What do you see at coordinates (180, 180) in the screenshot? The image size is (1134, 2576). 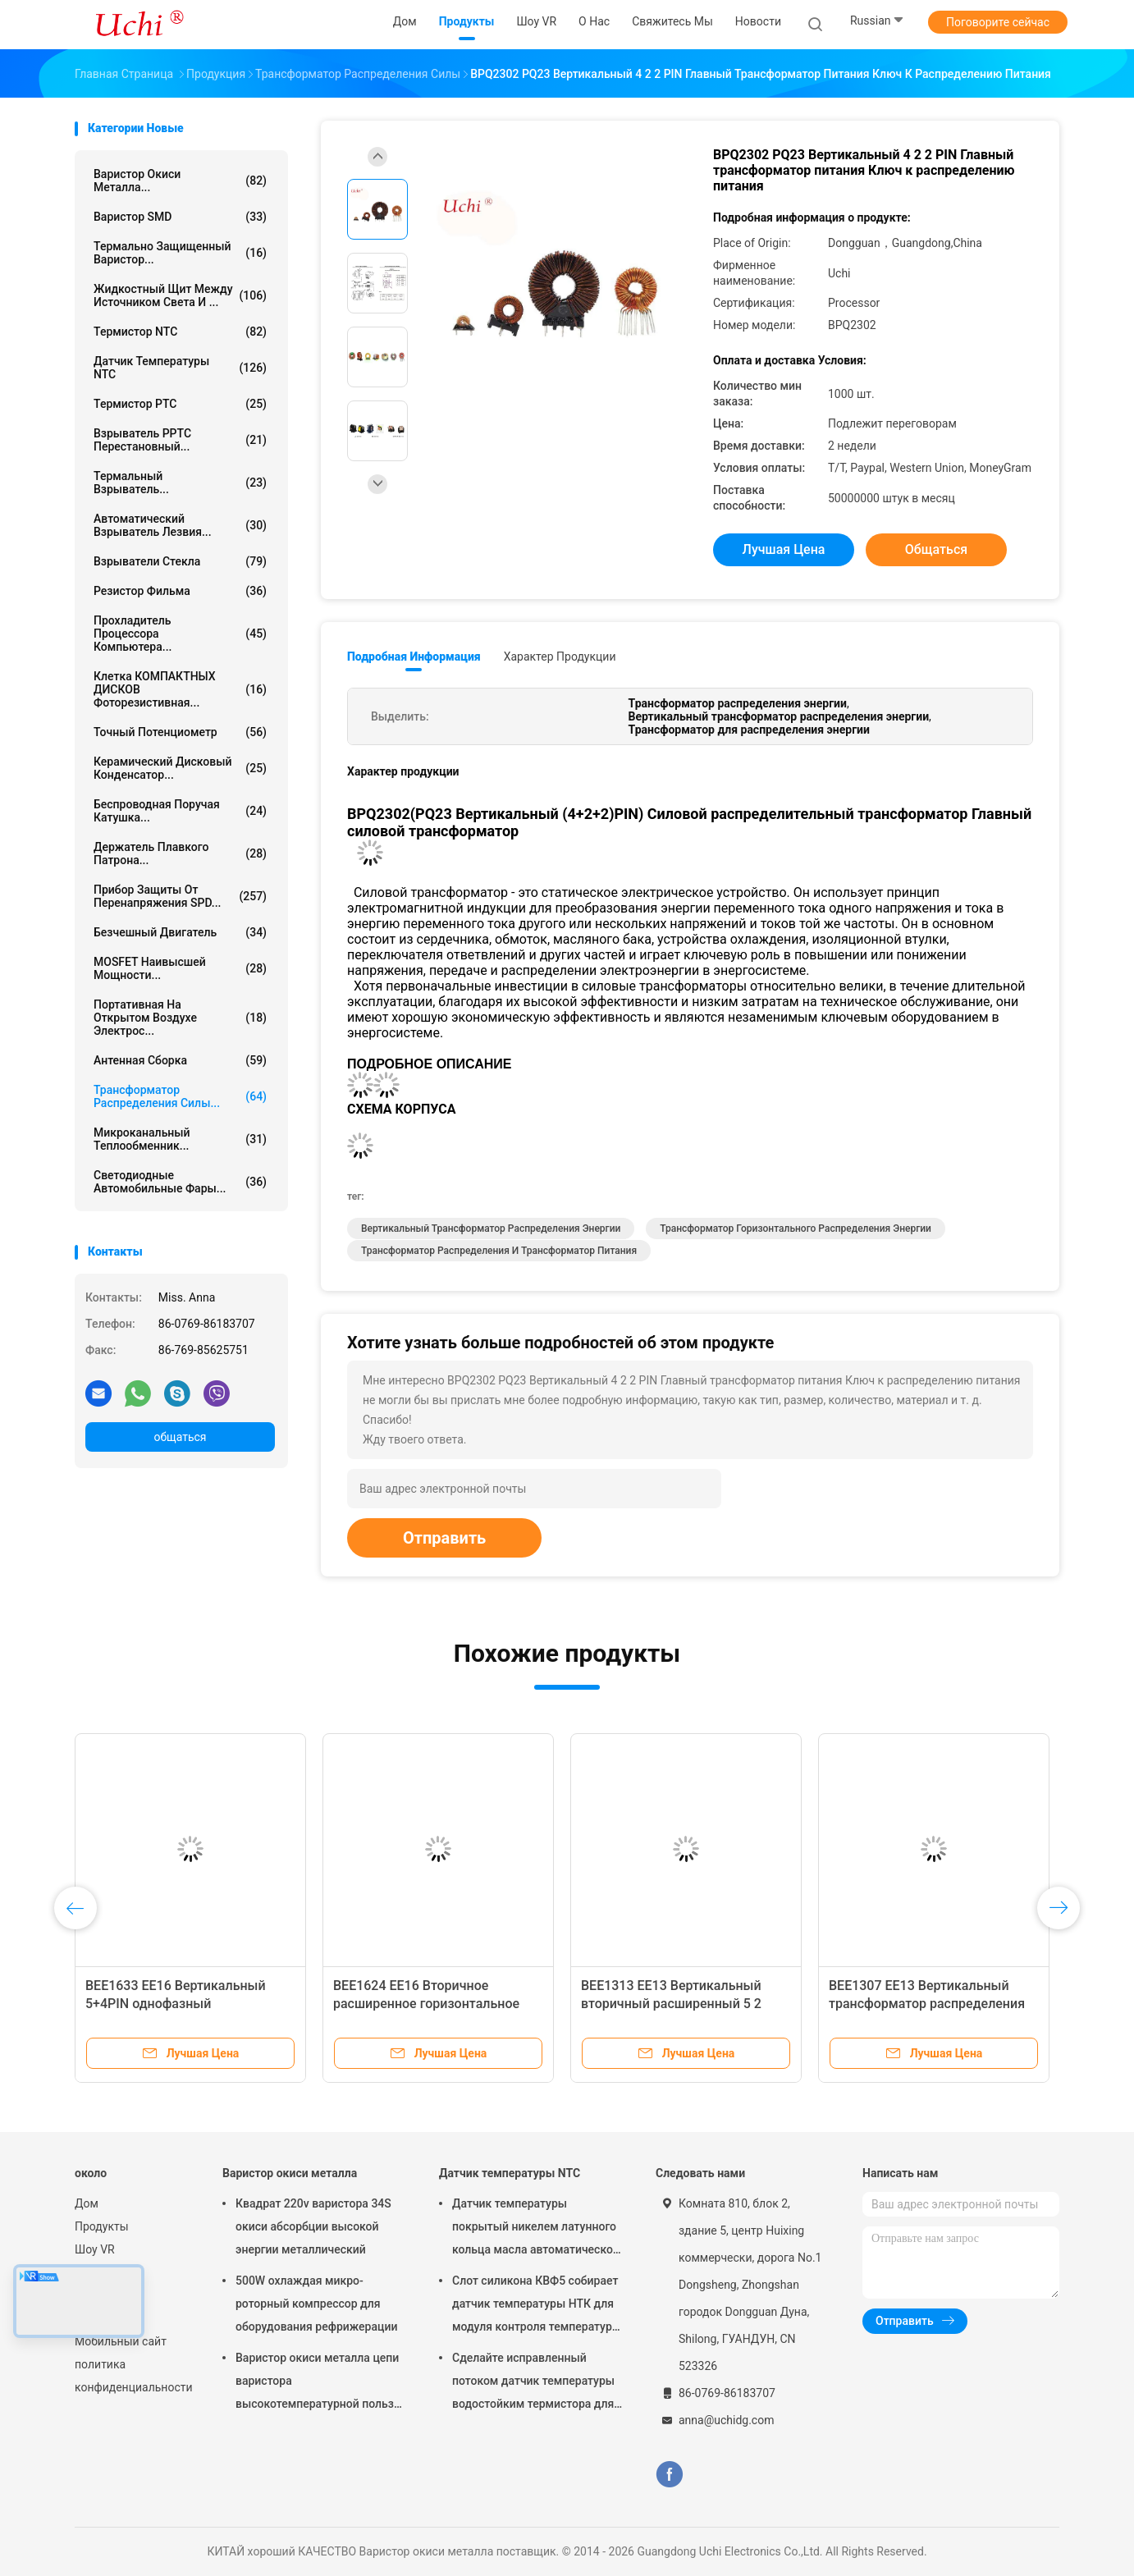 I see `Варистор окиси металла...` at bounding box center [180, 180].